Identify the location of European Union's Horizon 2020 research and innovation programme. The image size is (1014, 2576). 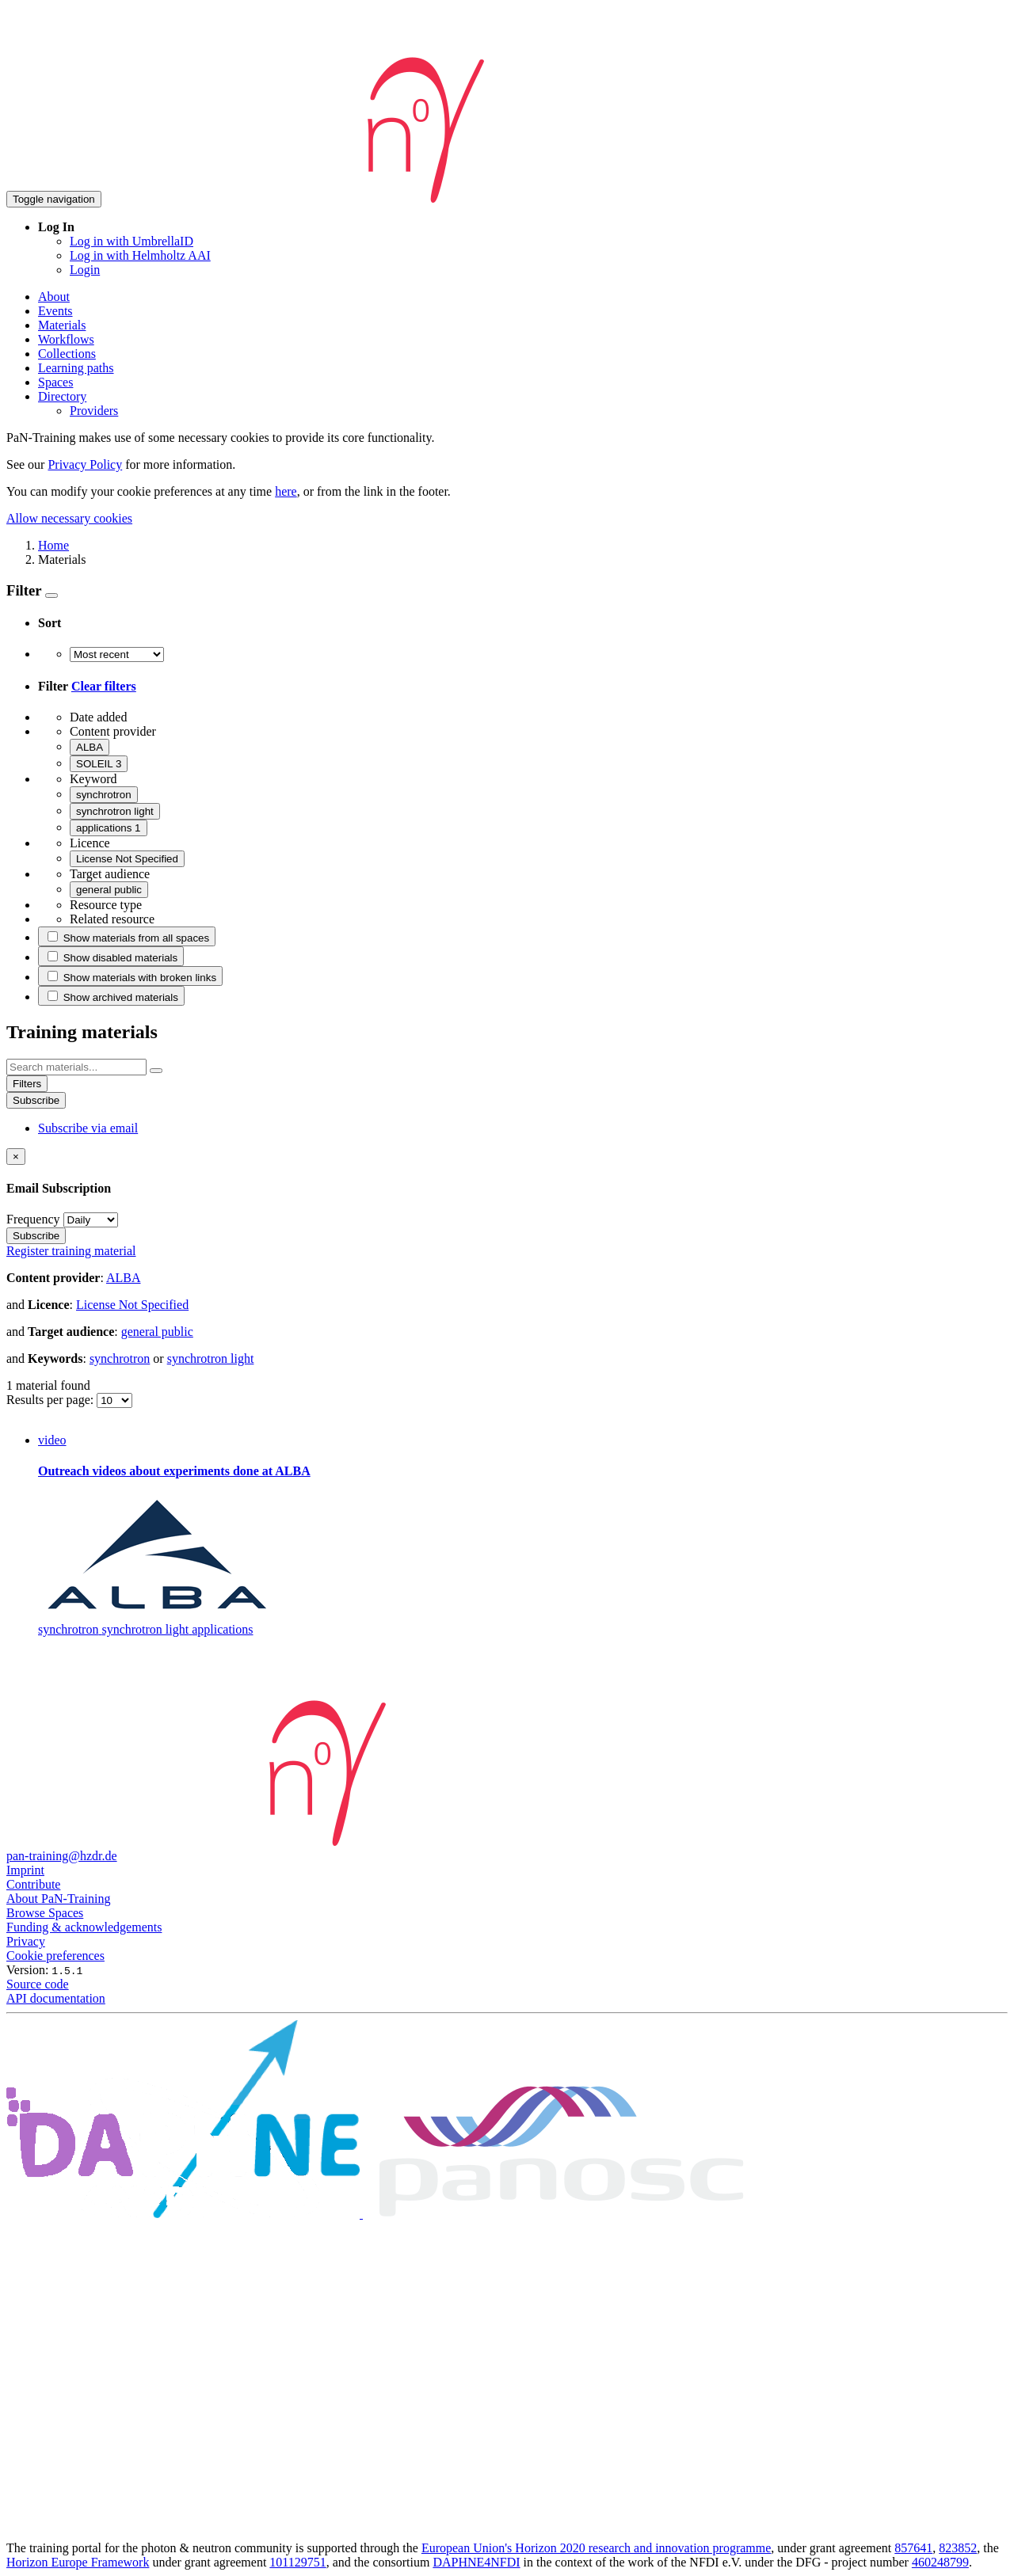
(596, 2548).